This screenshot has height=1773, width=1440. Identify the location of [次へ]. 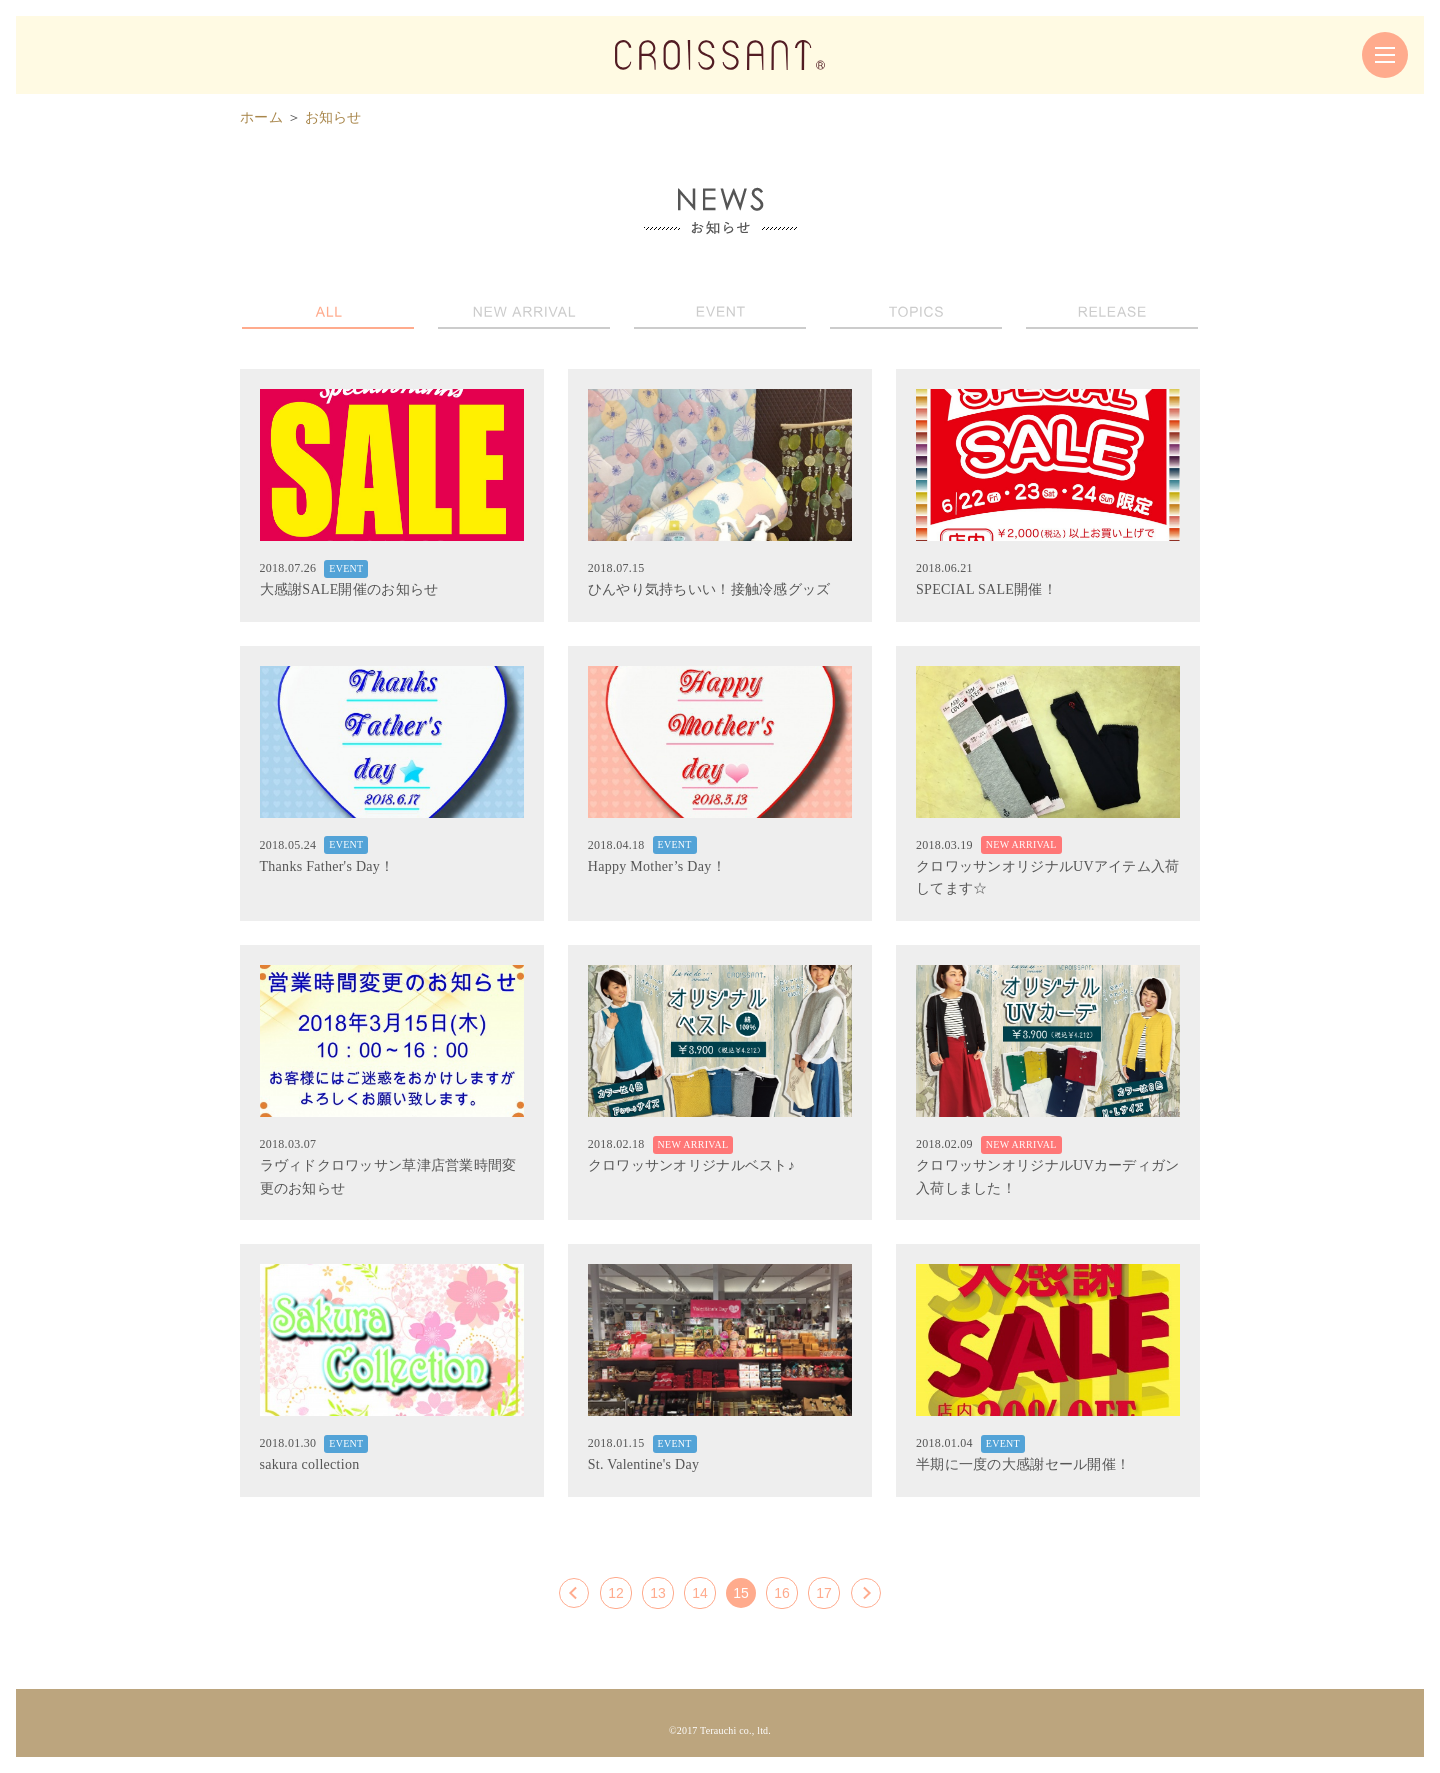
(866, 1593).